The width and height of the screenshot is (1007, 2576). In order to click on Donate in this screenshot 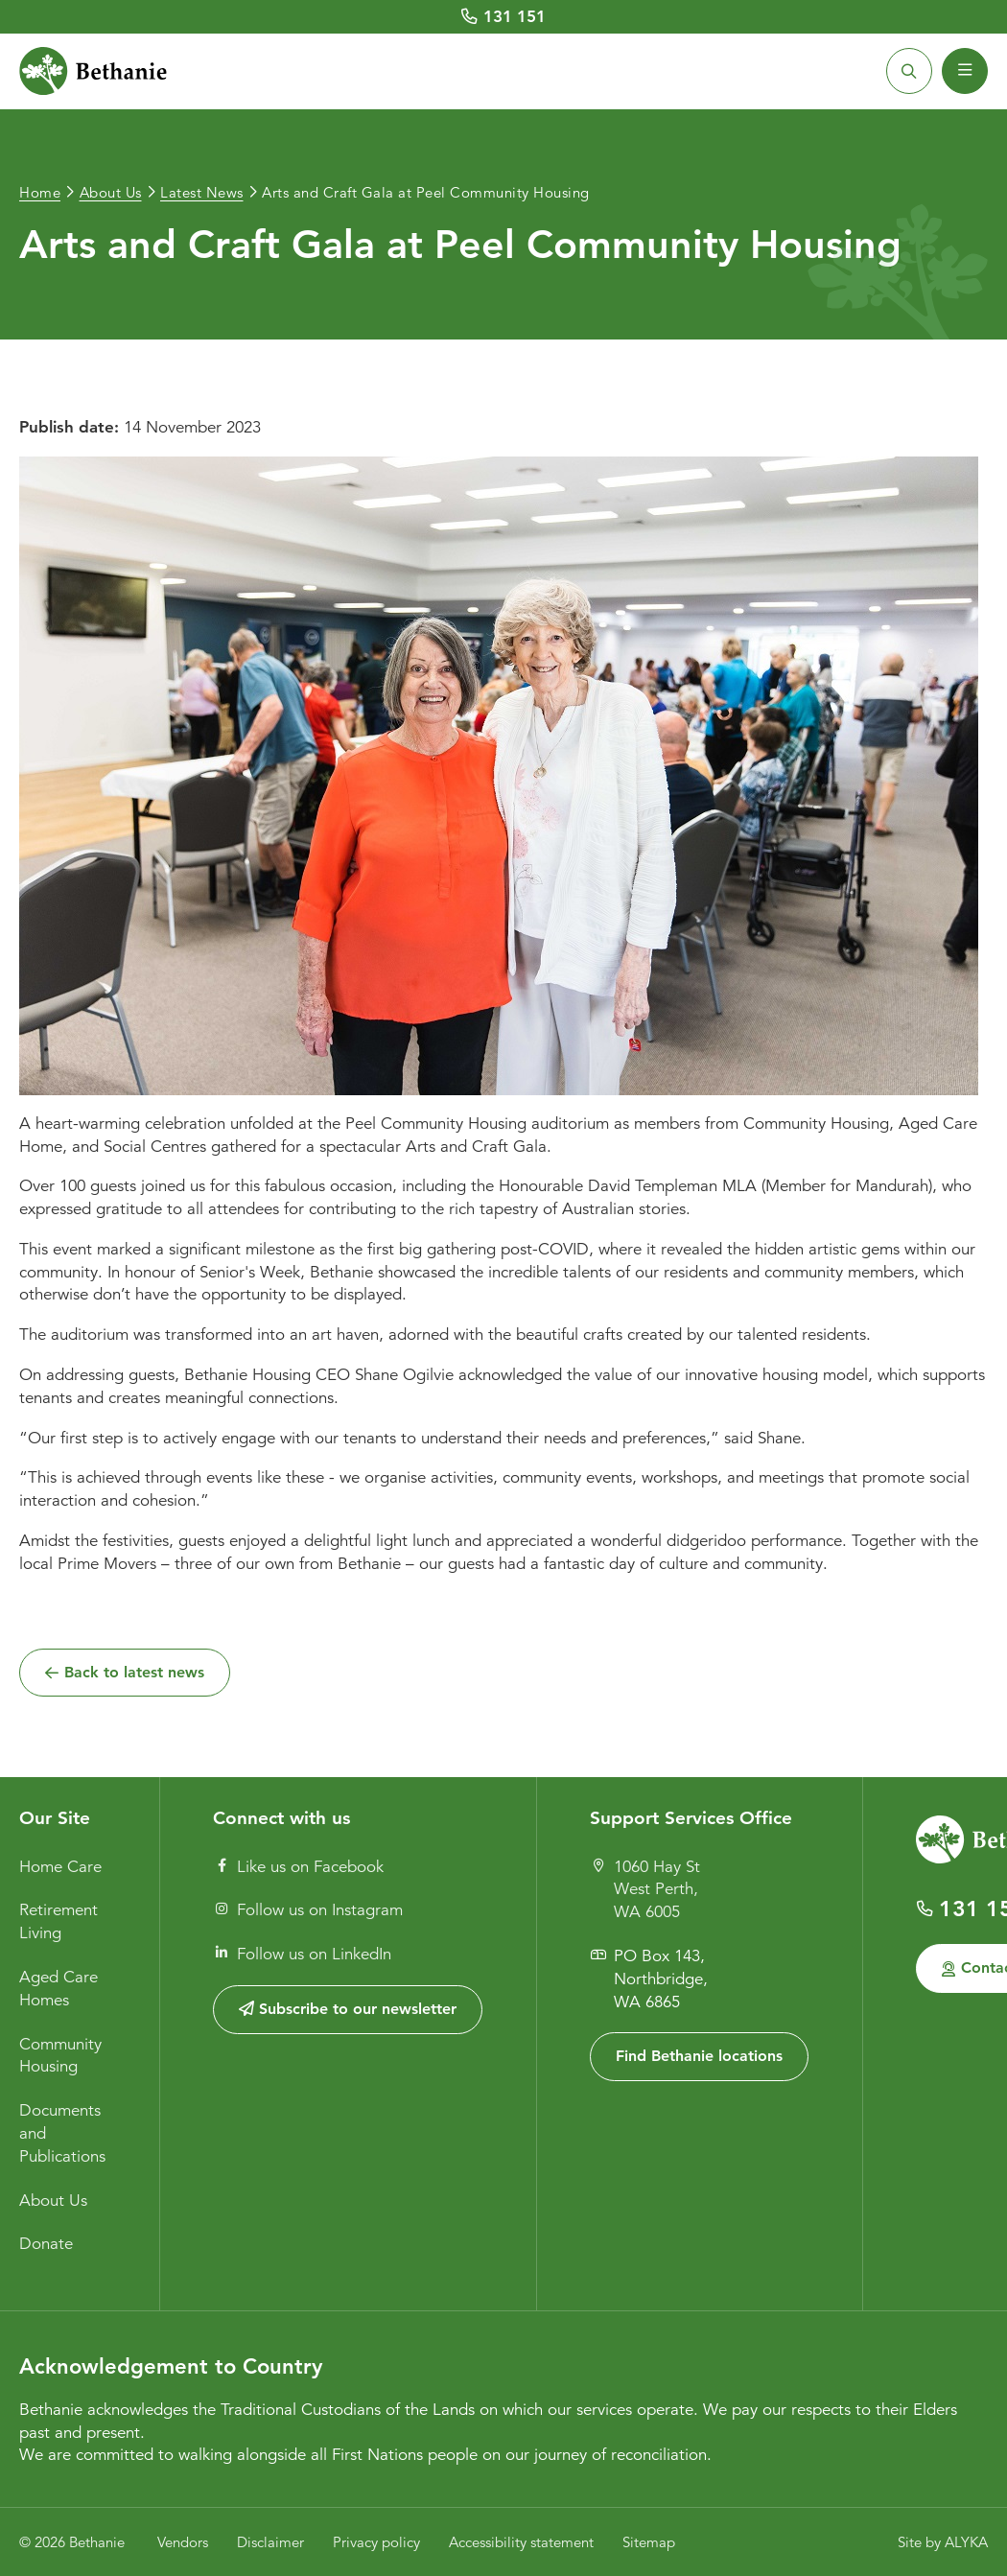, I will do `click(46, 2244)`.